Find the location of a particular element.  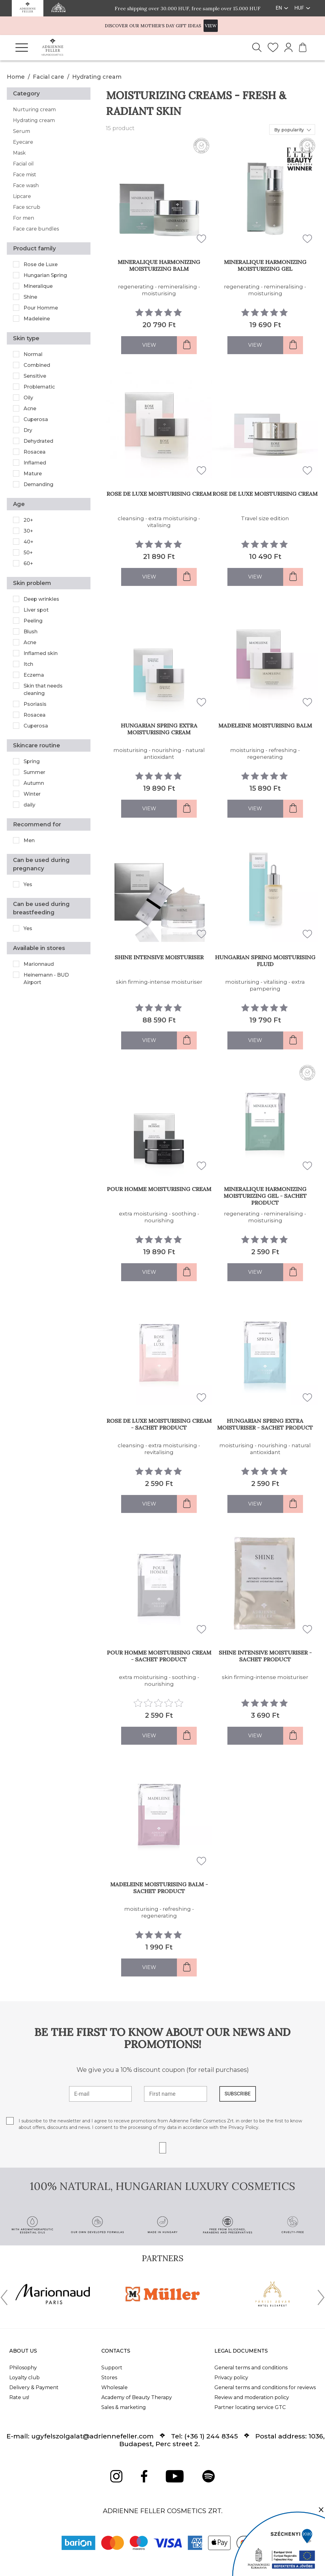

Madeleine is located at coordinates (37, 319).